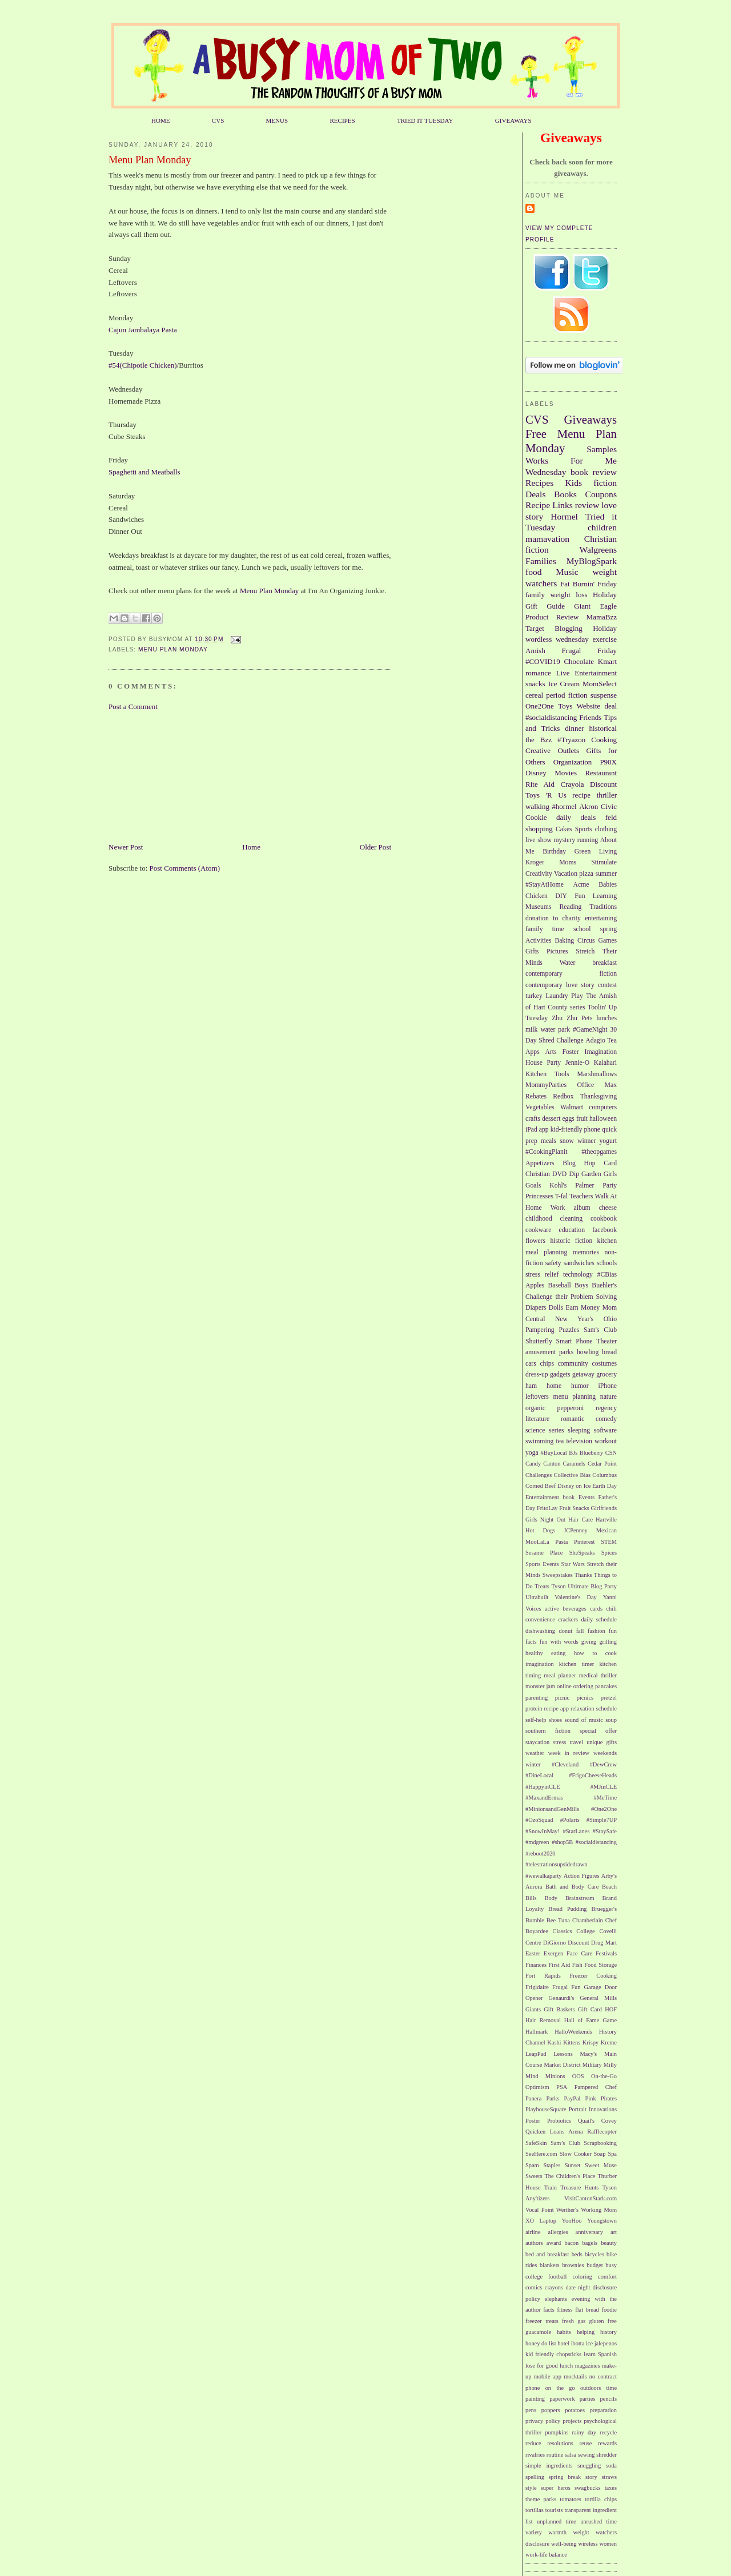  What do you see at coordinates (566, 695) in the screenshot?
I see `period fiction` at bounding box center [566, 695].